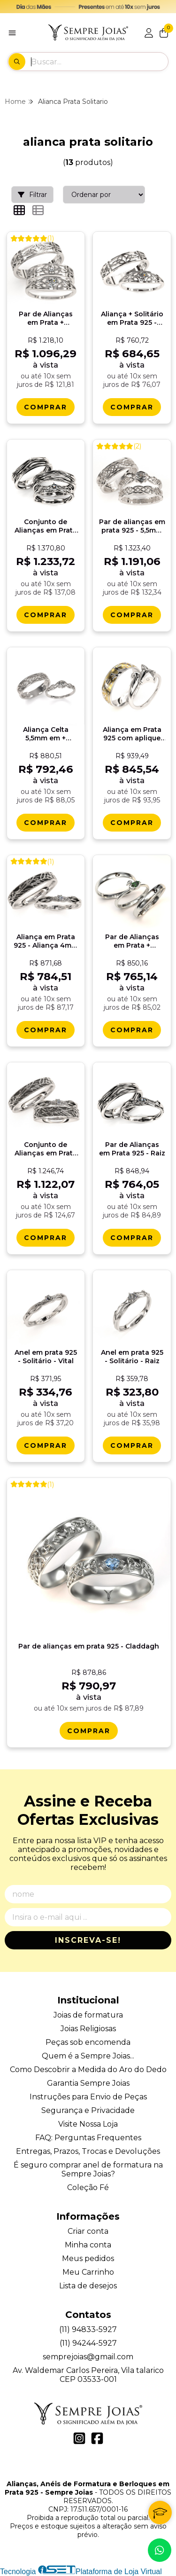 This screenshot has height=2576, width=176. I want to click on É seguro comprar anel de formatura na Sempre Joias?, so click(88, 2169).